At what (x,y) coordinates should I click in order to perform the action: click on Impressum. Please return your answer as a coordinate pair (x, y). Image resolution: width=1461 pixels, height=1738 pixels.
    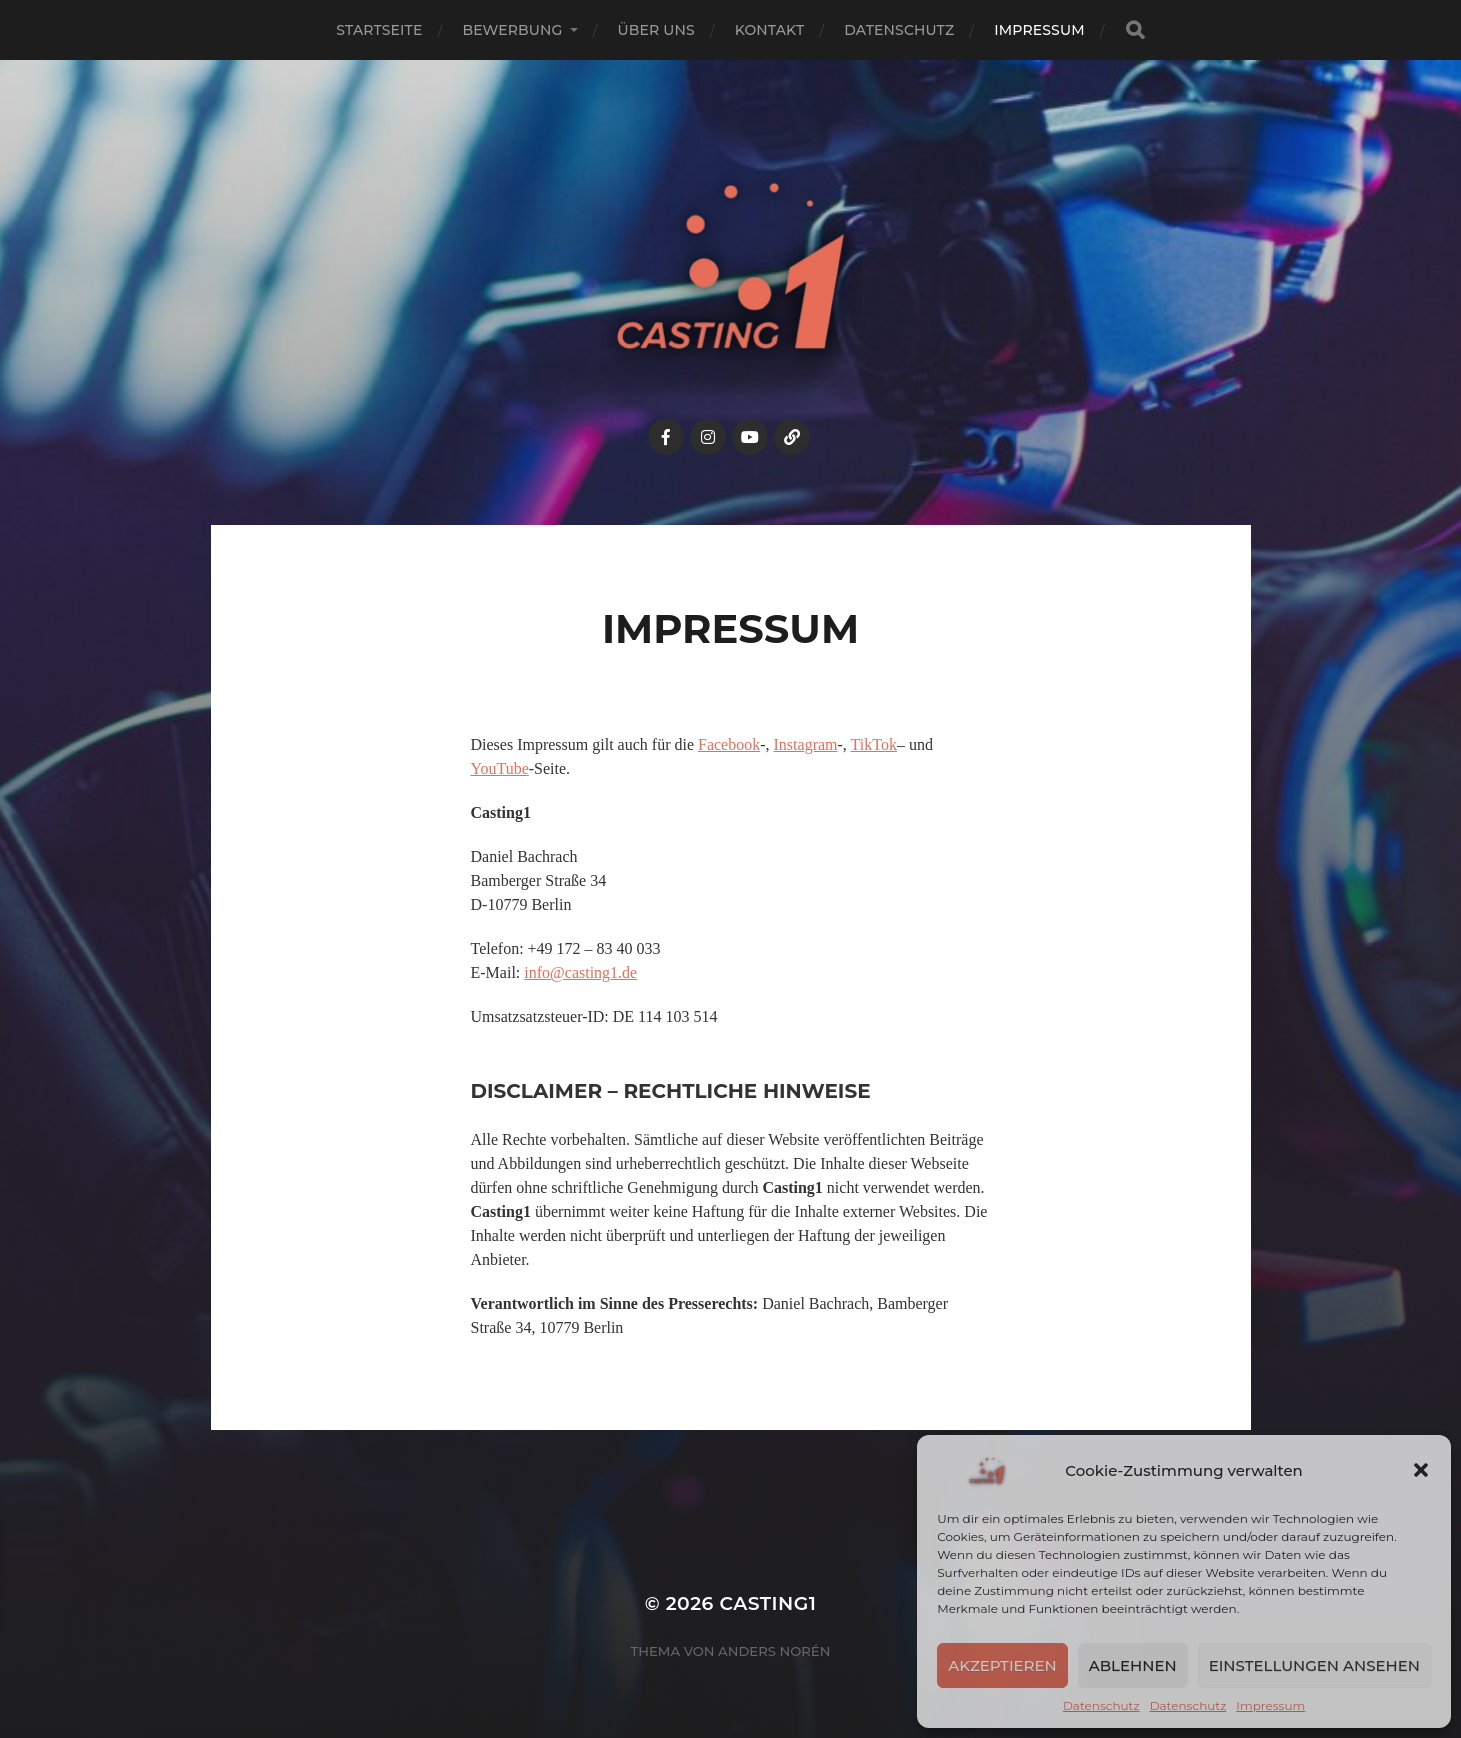
    Looking at the image, I should click on (1270, 1705).